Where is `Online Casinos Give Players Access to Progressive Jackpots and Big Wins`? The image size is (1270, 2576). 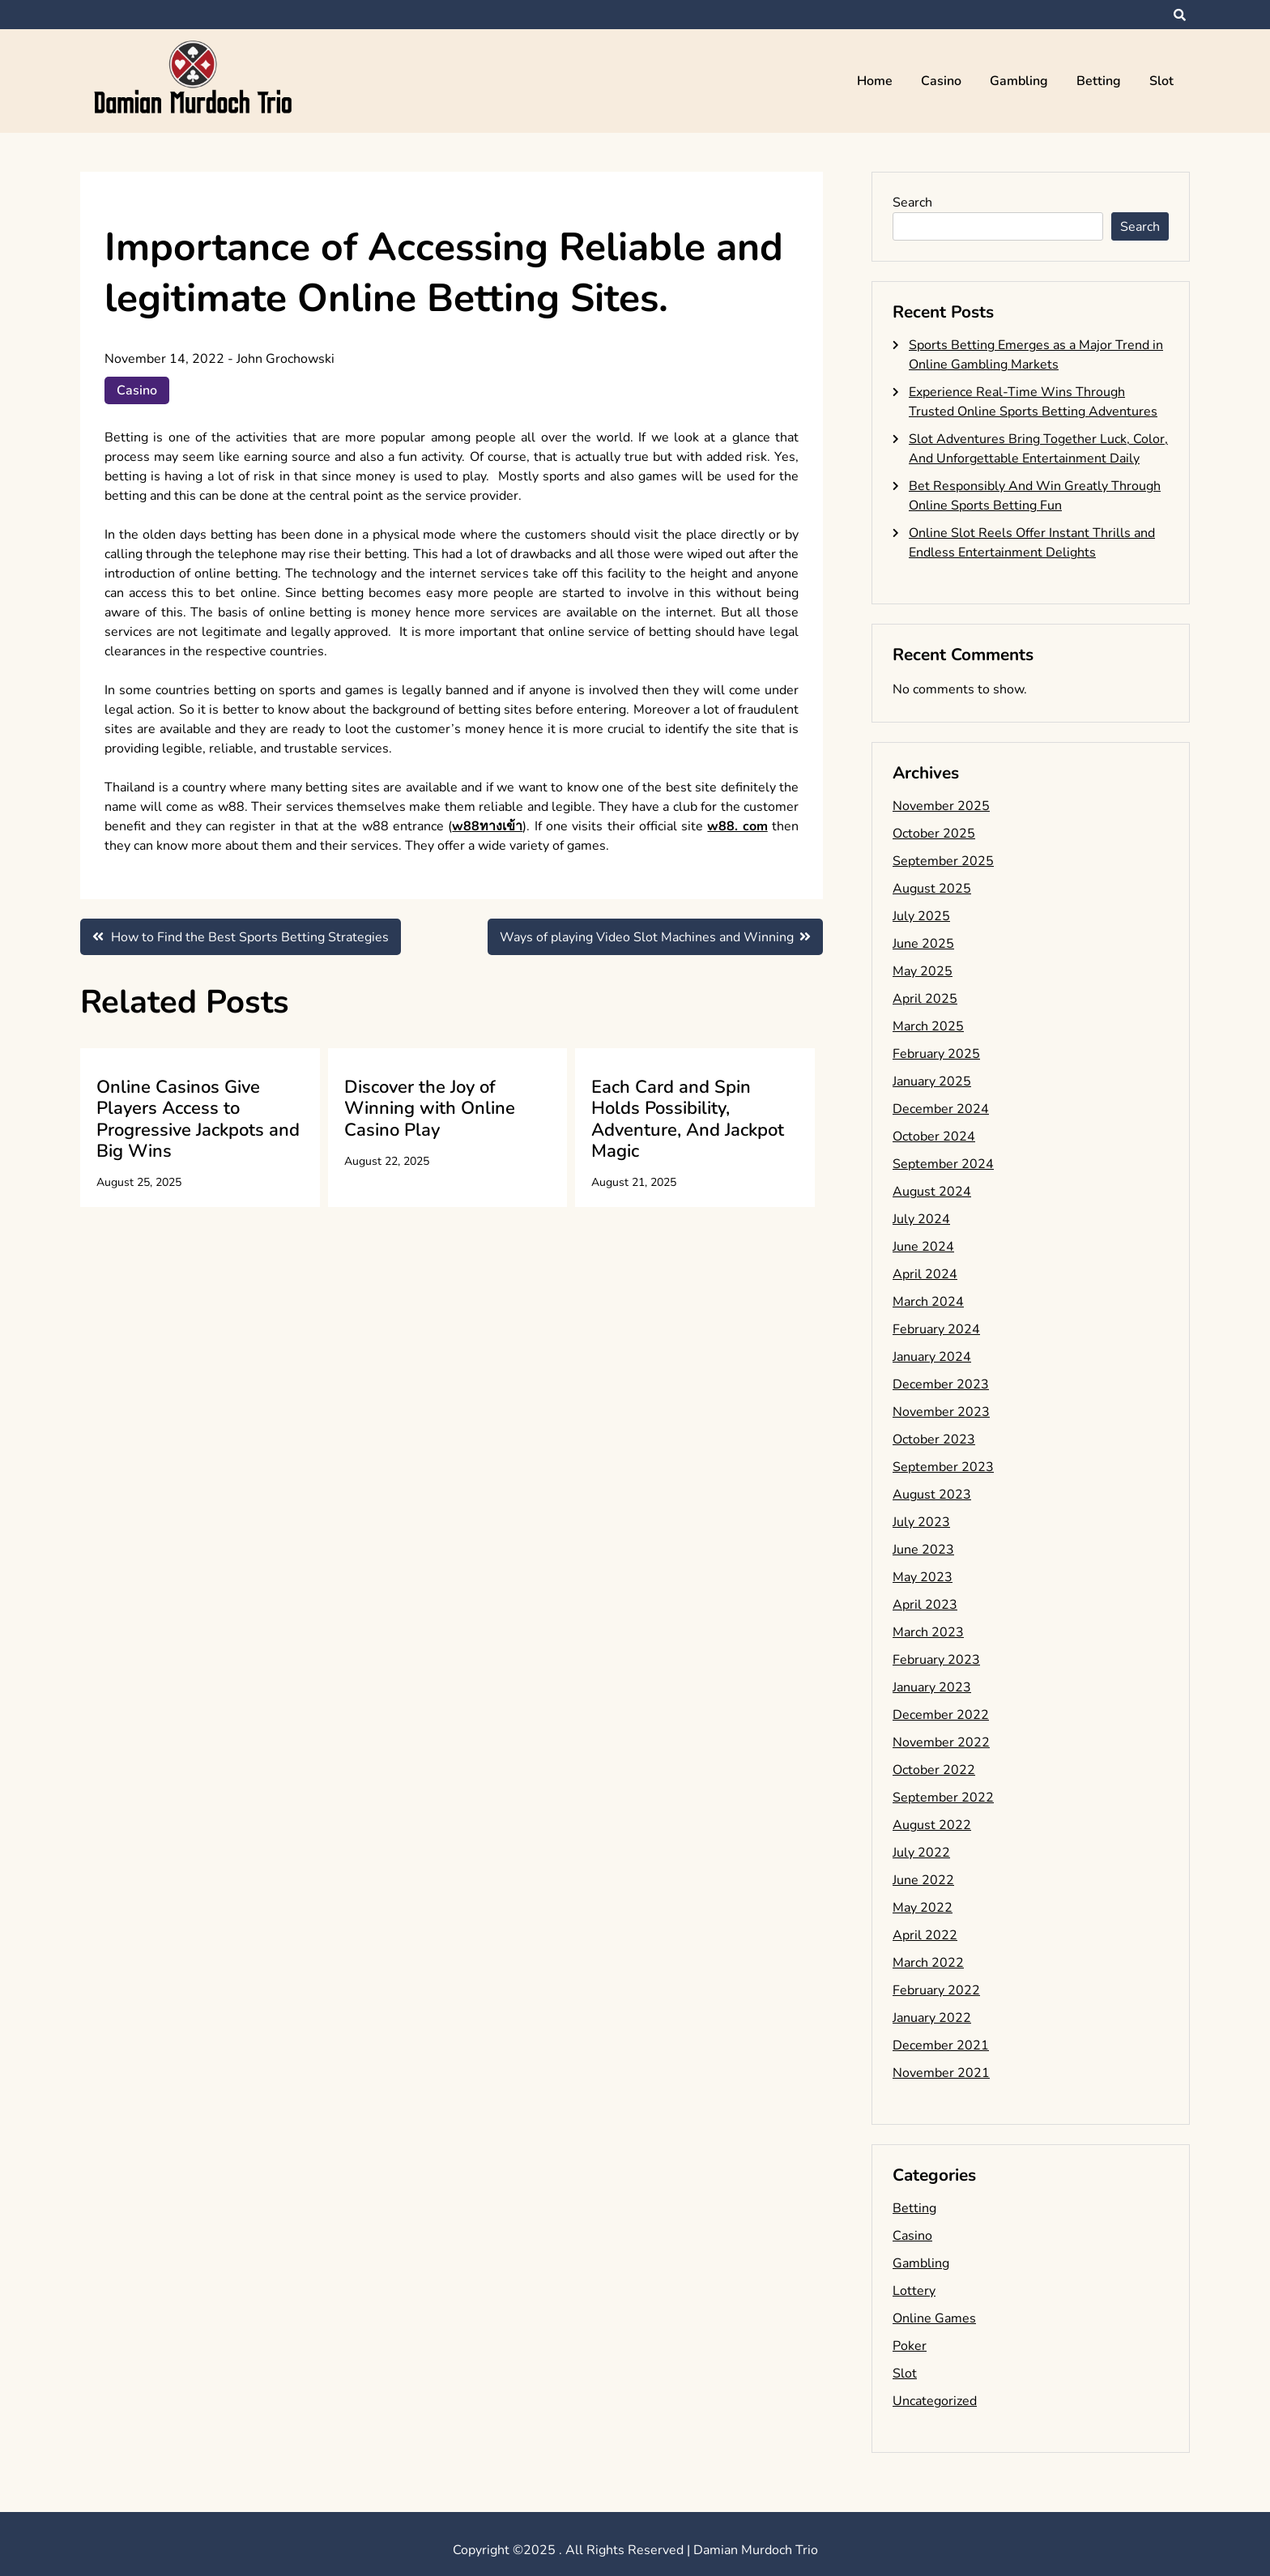 Online Casinos Give Players Access to Progressive Jackpots and Big Wins is located at coordinates (198, 1119).